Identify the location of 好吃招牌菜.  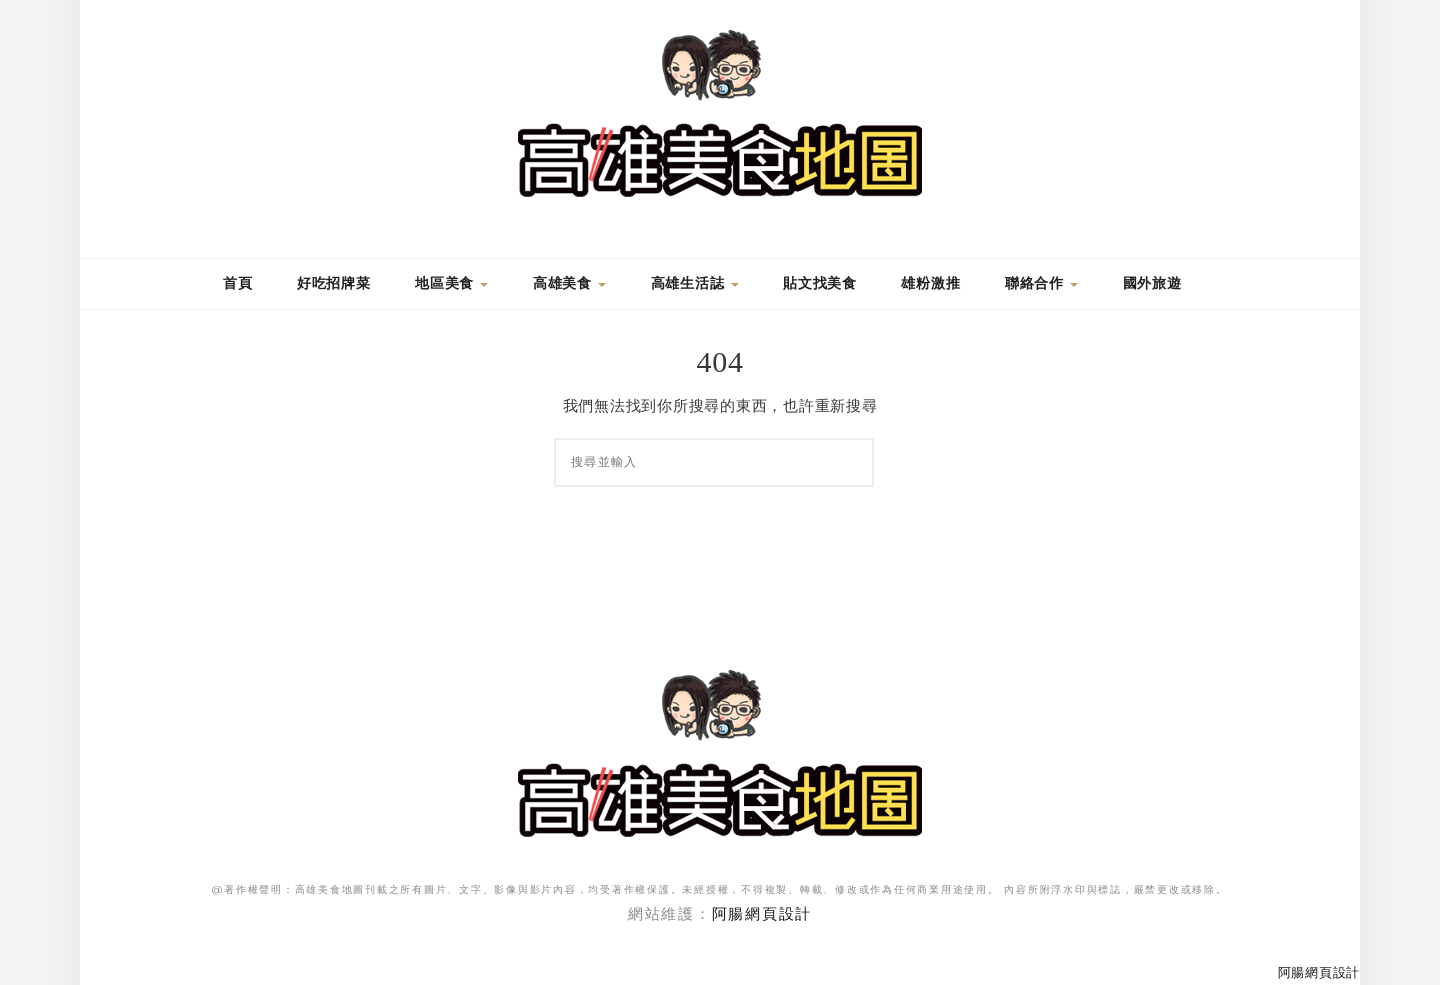
(334, 283).